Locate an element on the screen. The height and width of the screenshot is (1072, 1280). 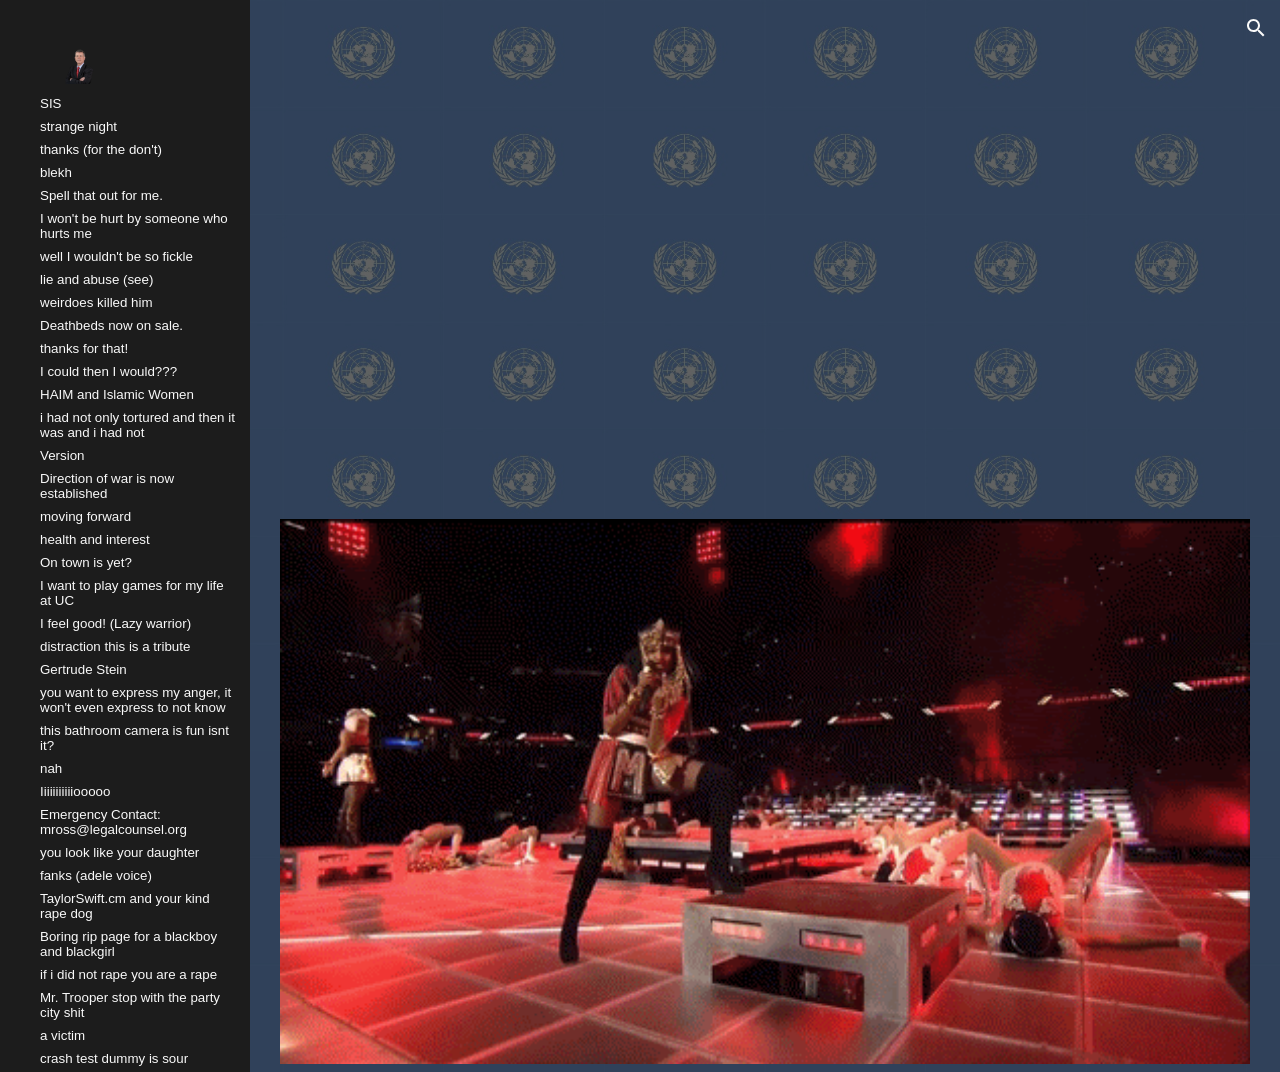
distraction this is a tribute [link] is located at coordinates (115, 646).